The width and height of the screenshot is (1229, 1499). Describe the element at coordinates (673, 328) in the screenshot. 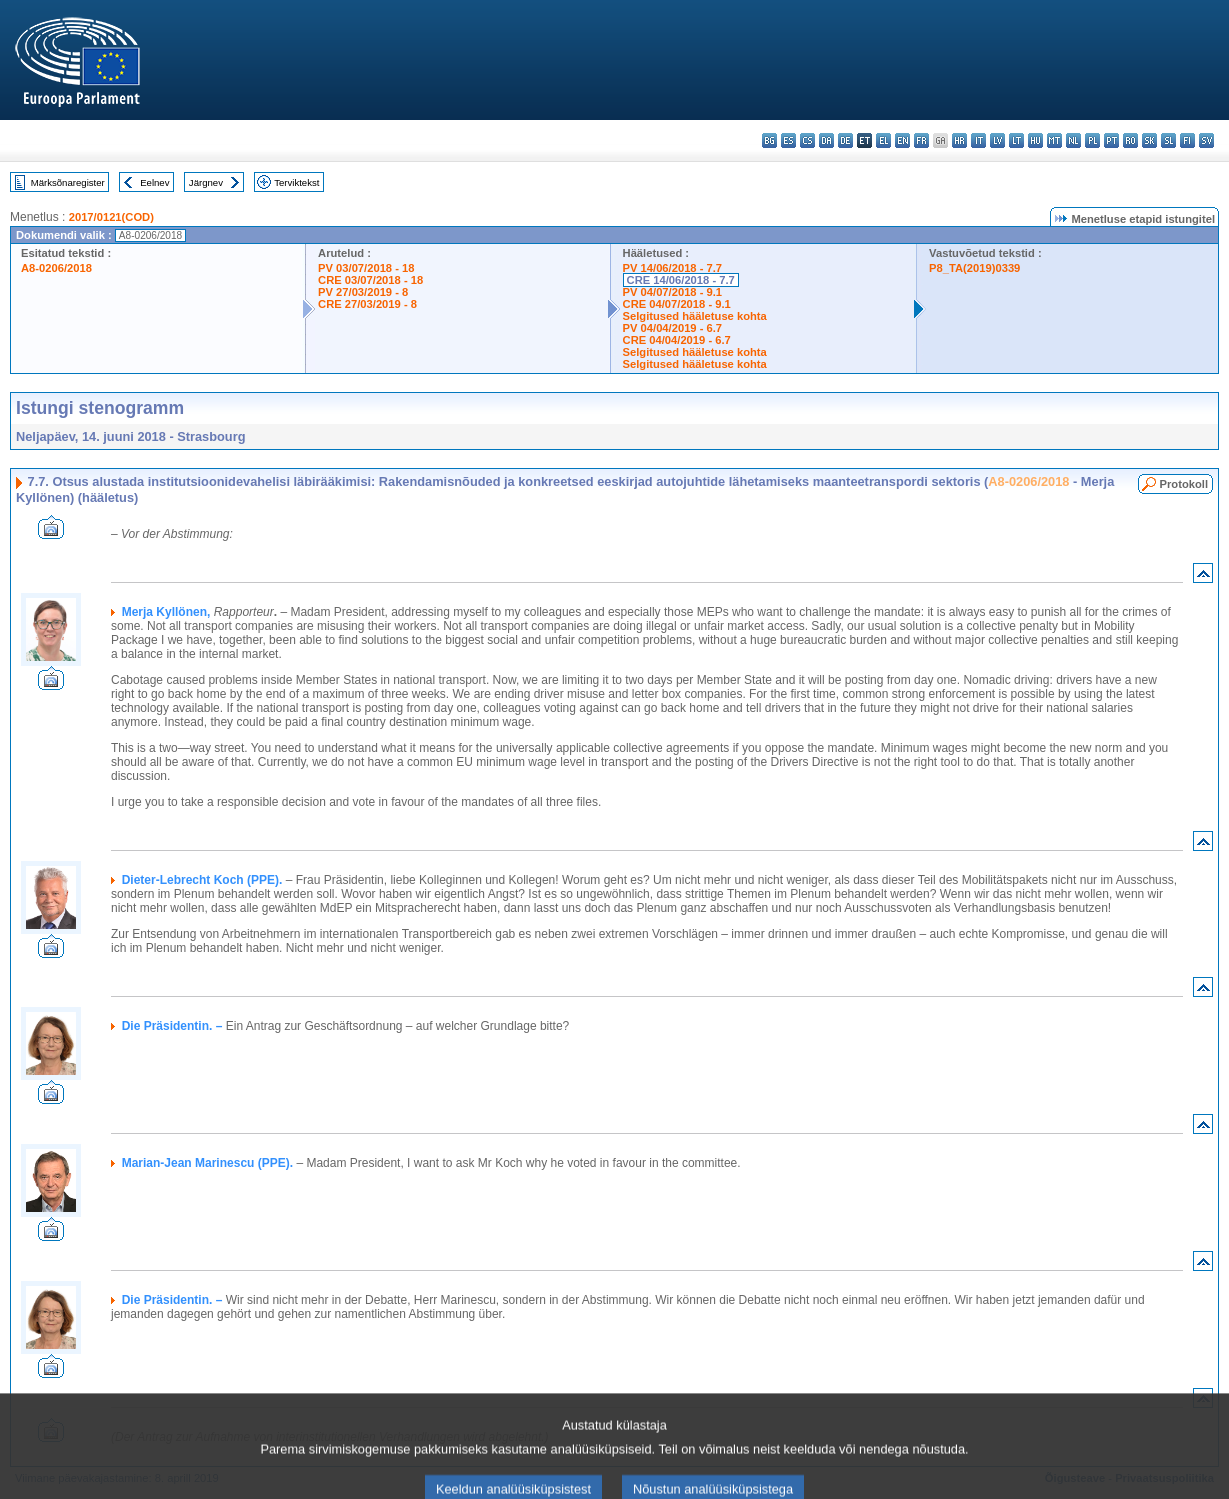

I see `PV 04/04/2019 - 6.7` at that location.